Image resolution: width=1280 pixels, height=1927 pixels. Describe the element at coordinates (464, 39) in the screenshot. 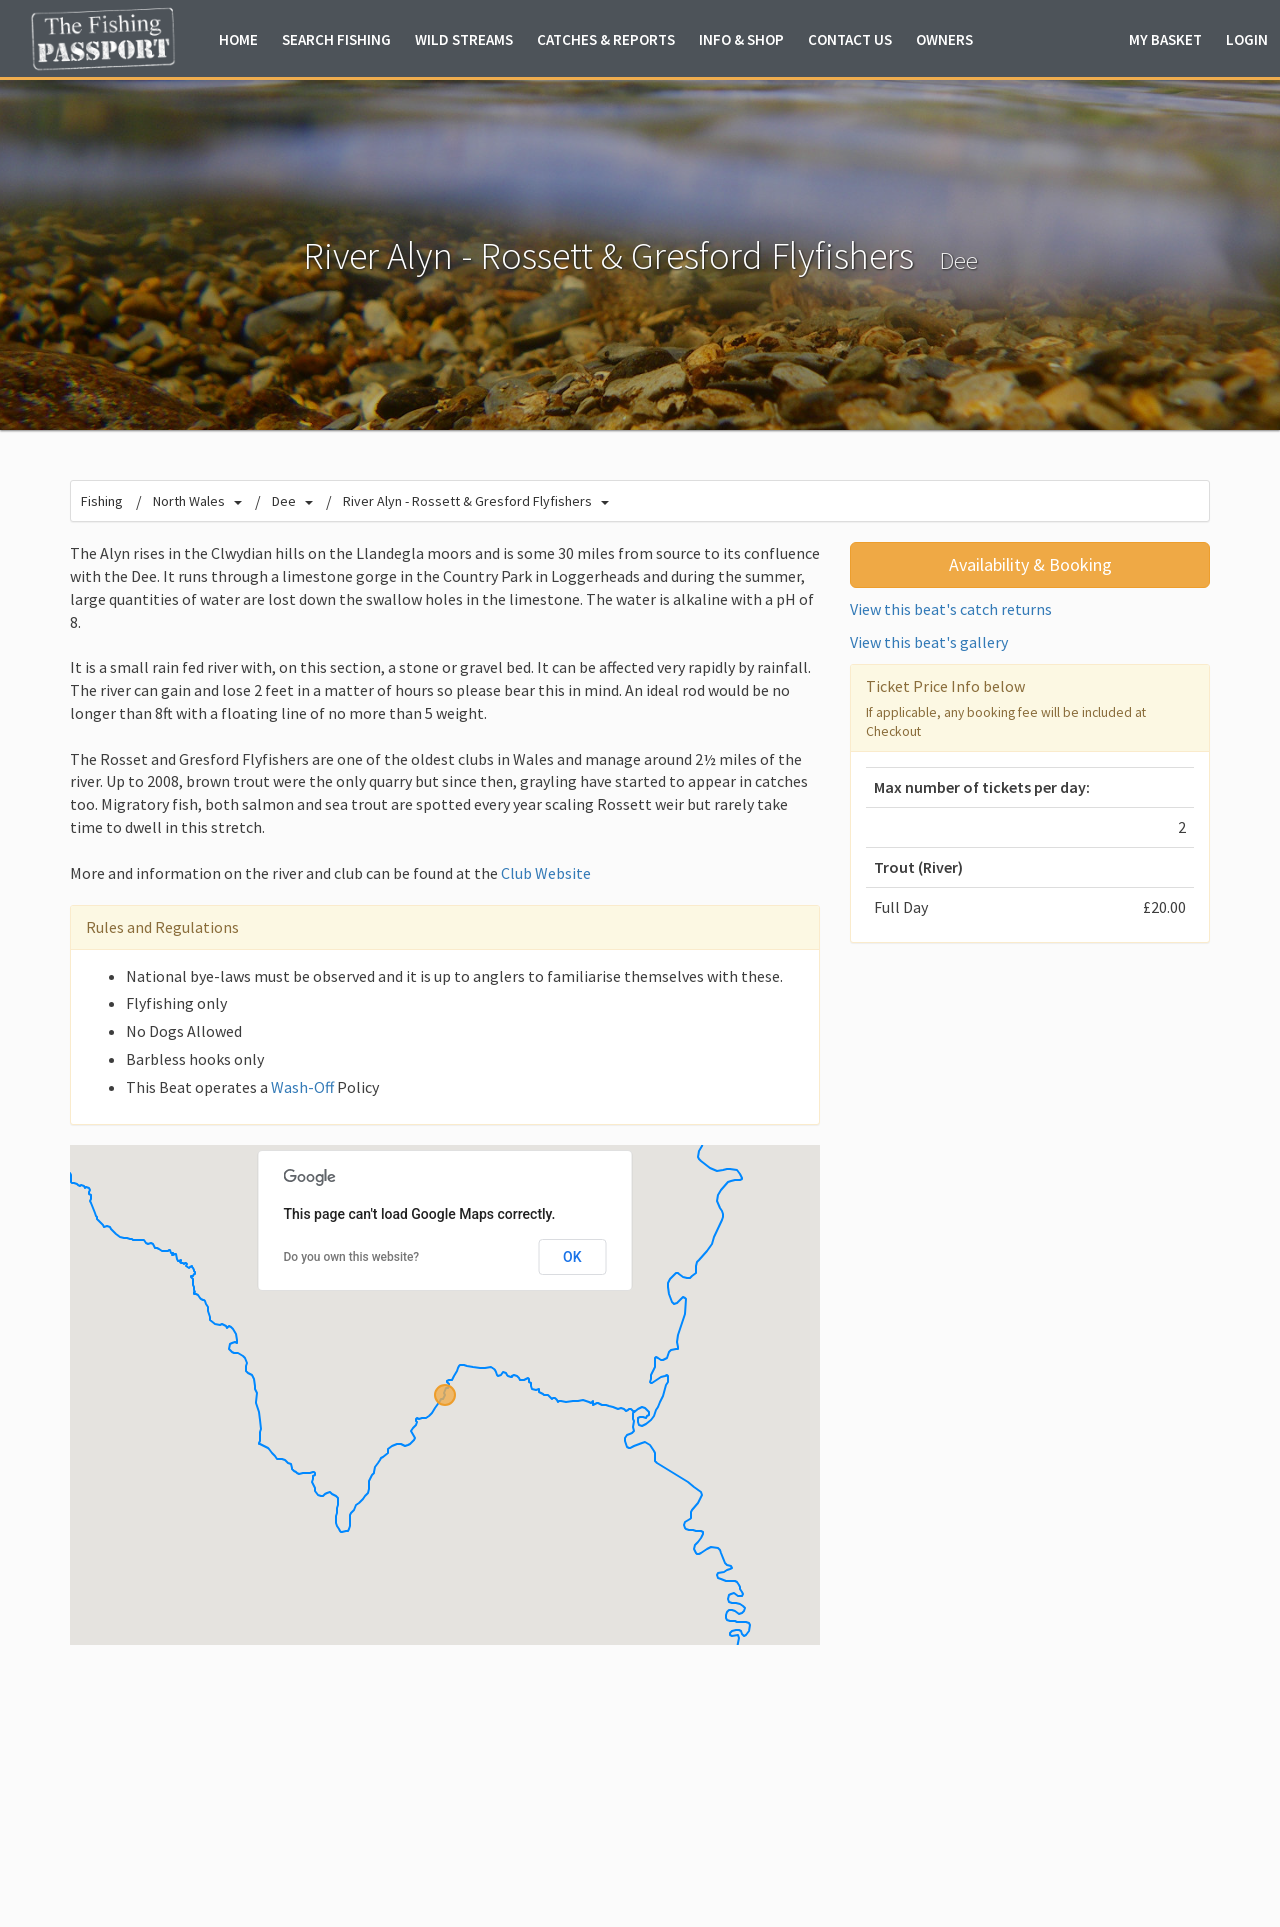

I see `Wild Streams` at that location.